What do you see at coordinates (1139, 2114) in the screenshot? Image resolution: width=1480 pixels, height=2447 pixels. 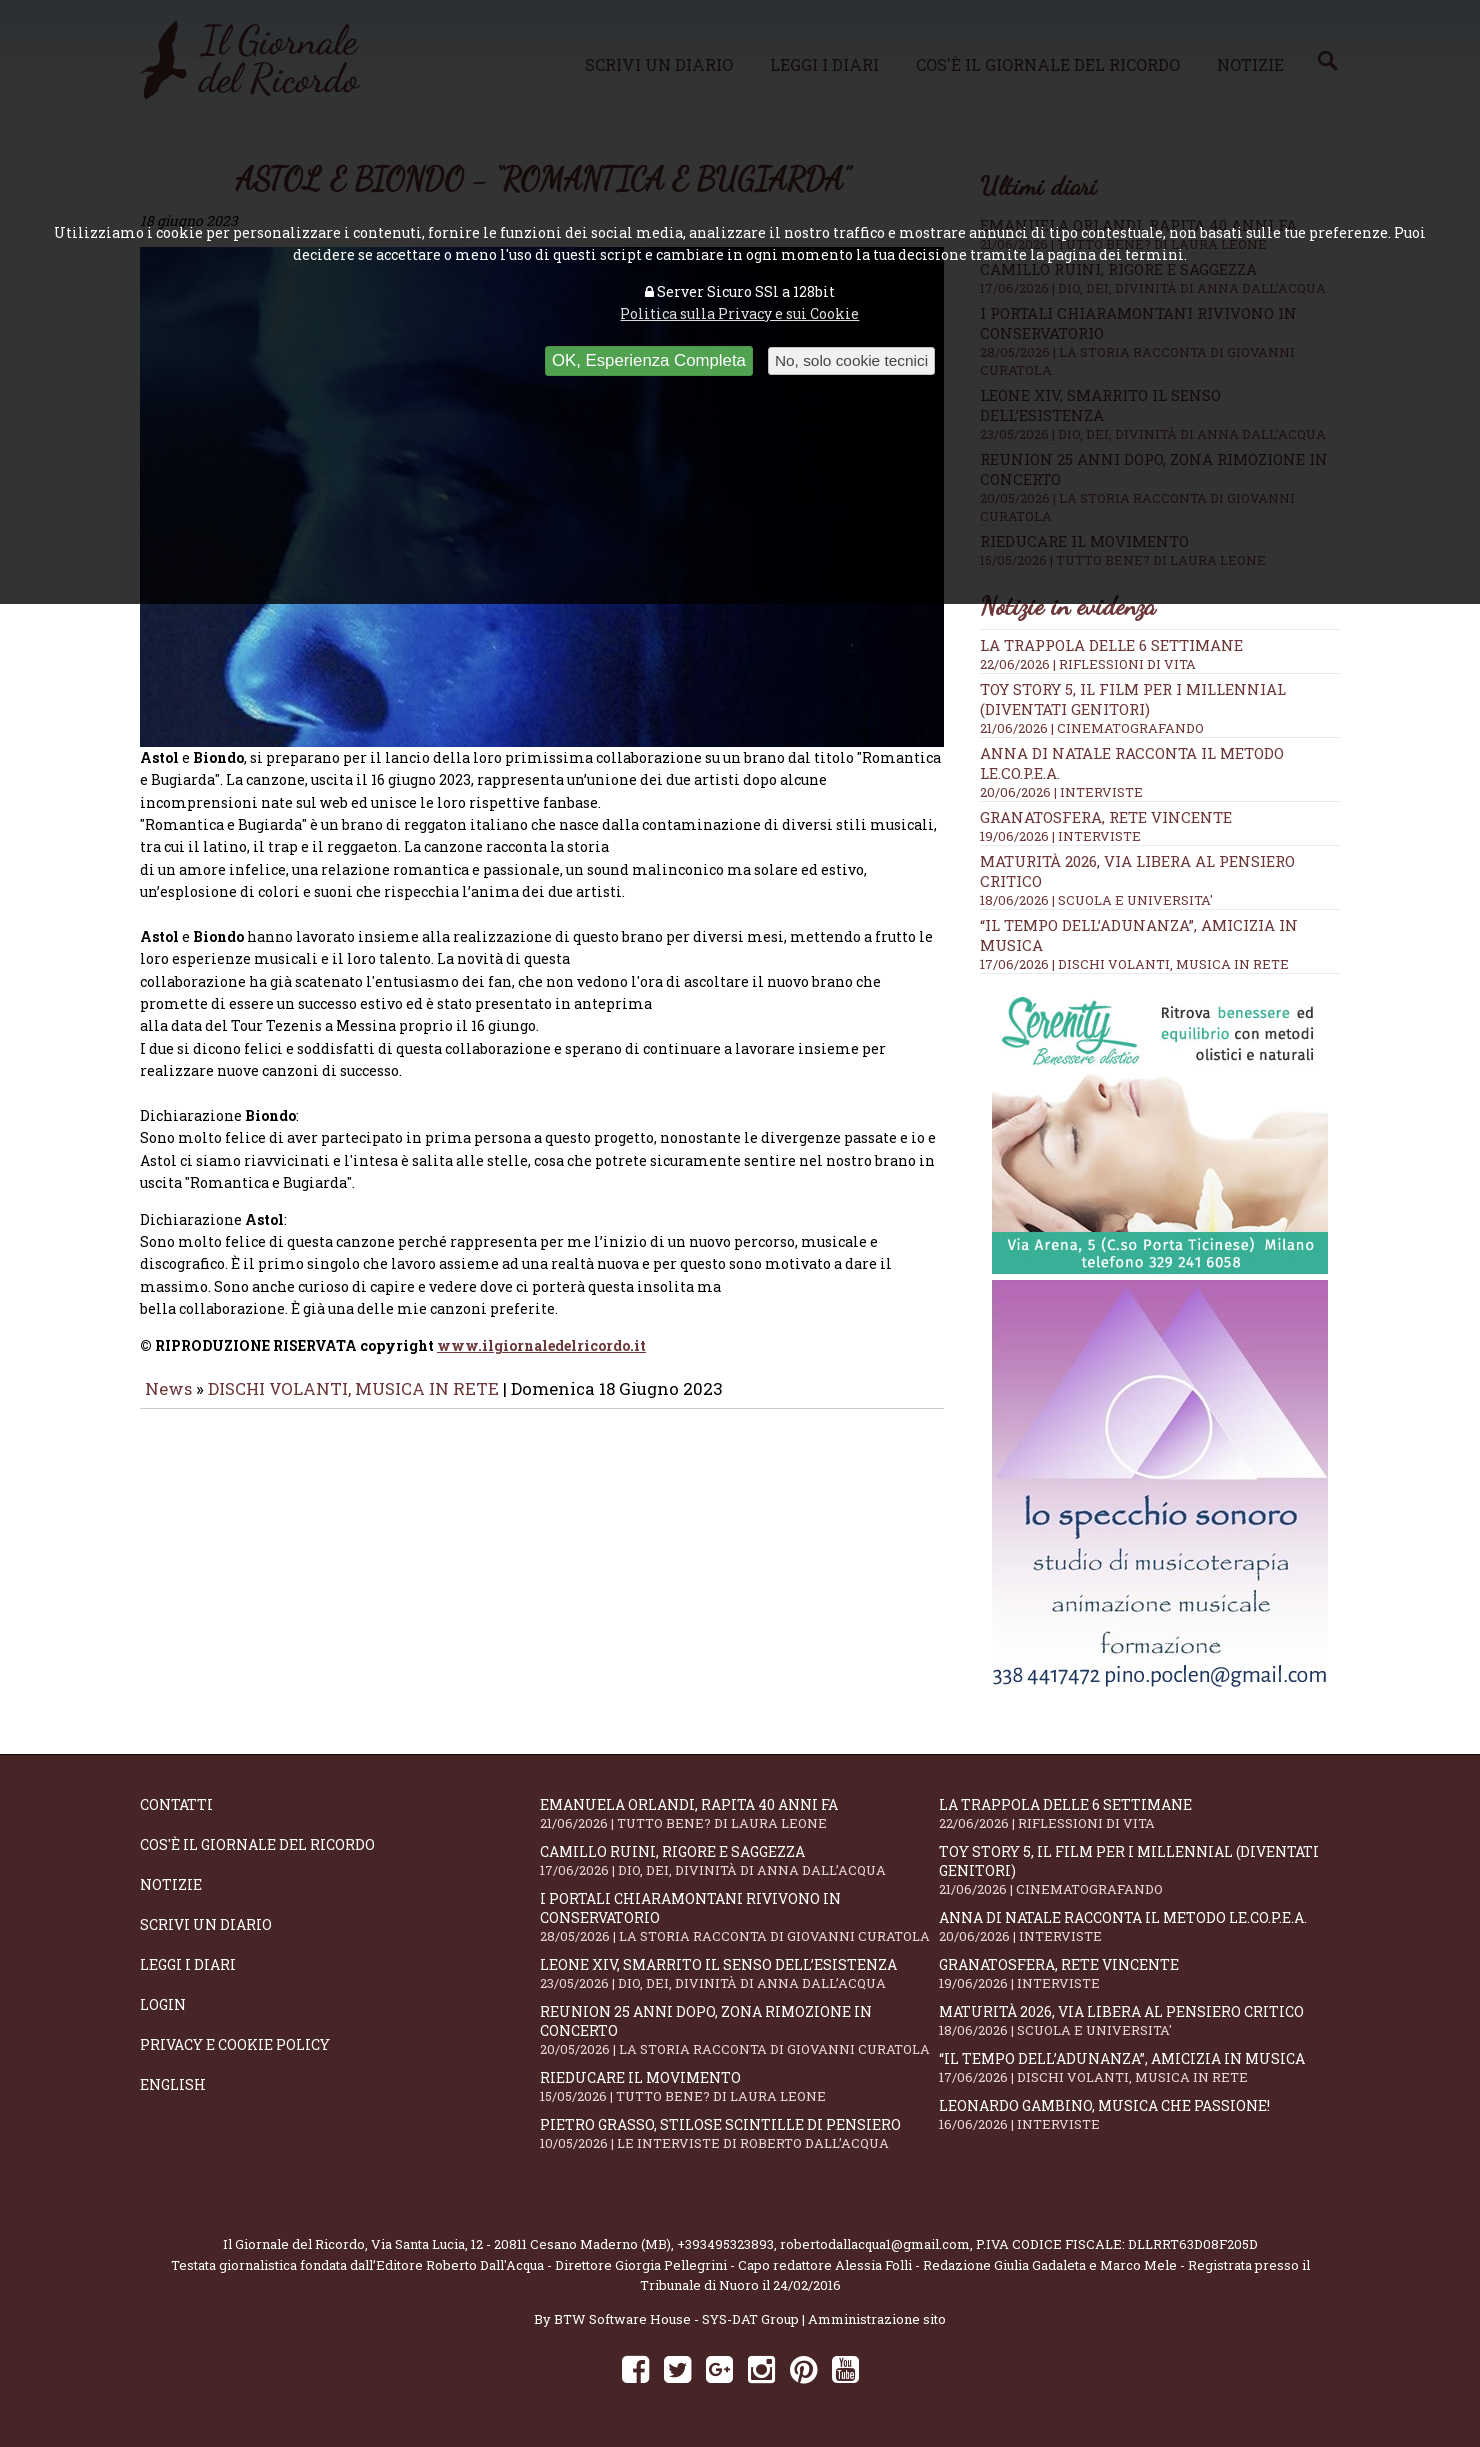 I see `Leonardo Gambino, musica che passione!` at bounding box center [1139, 2114].